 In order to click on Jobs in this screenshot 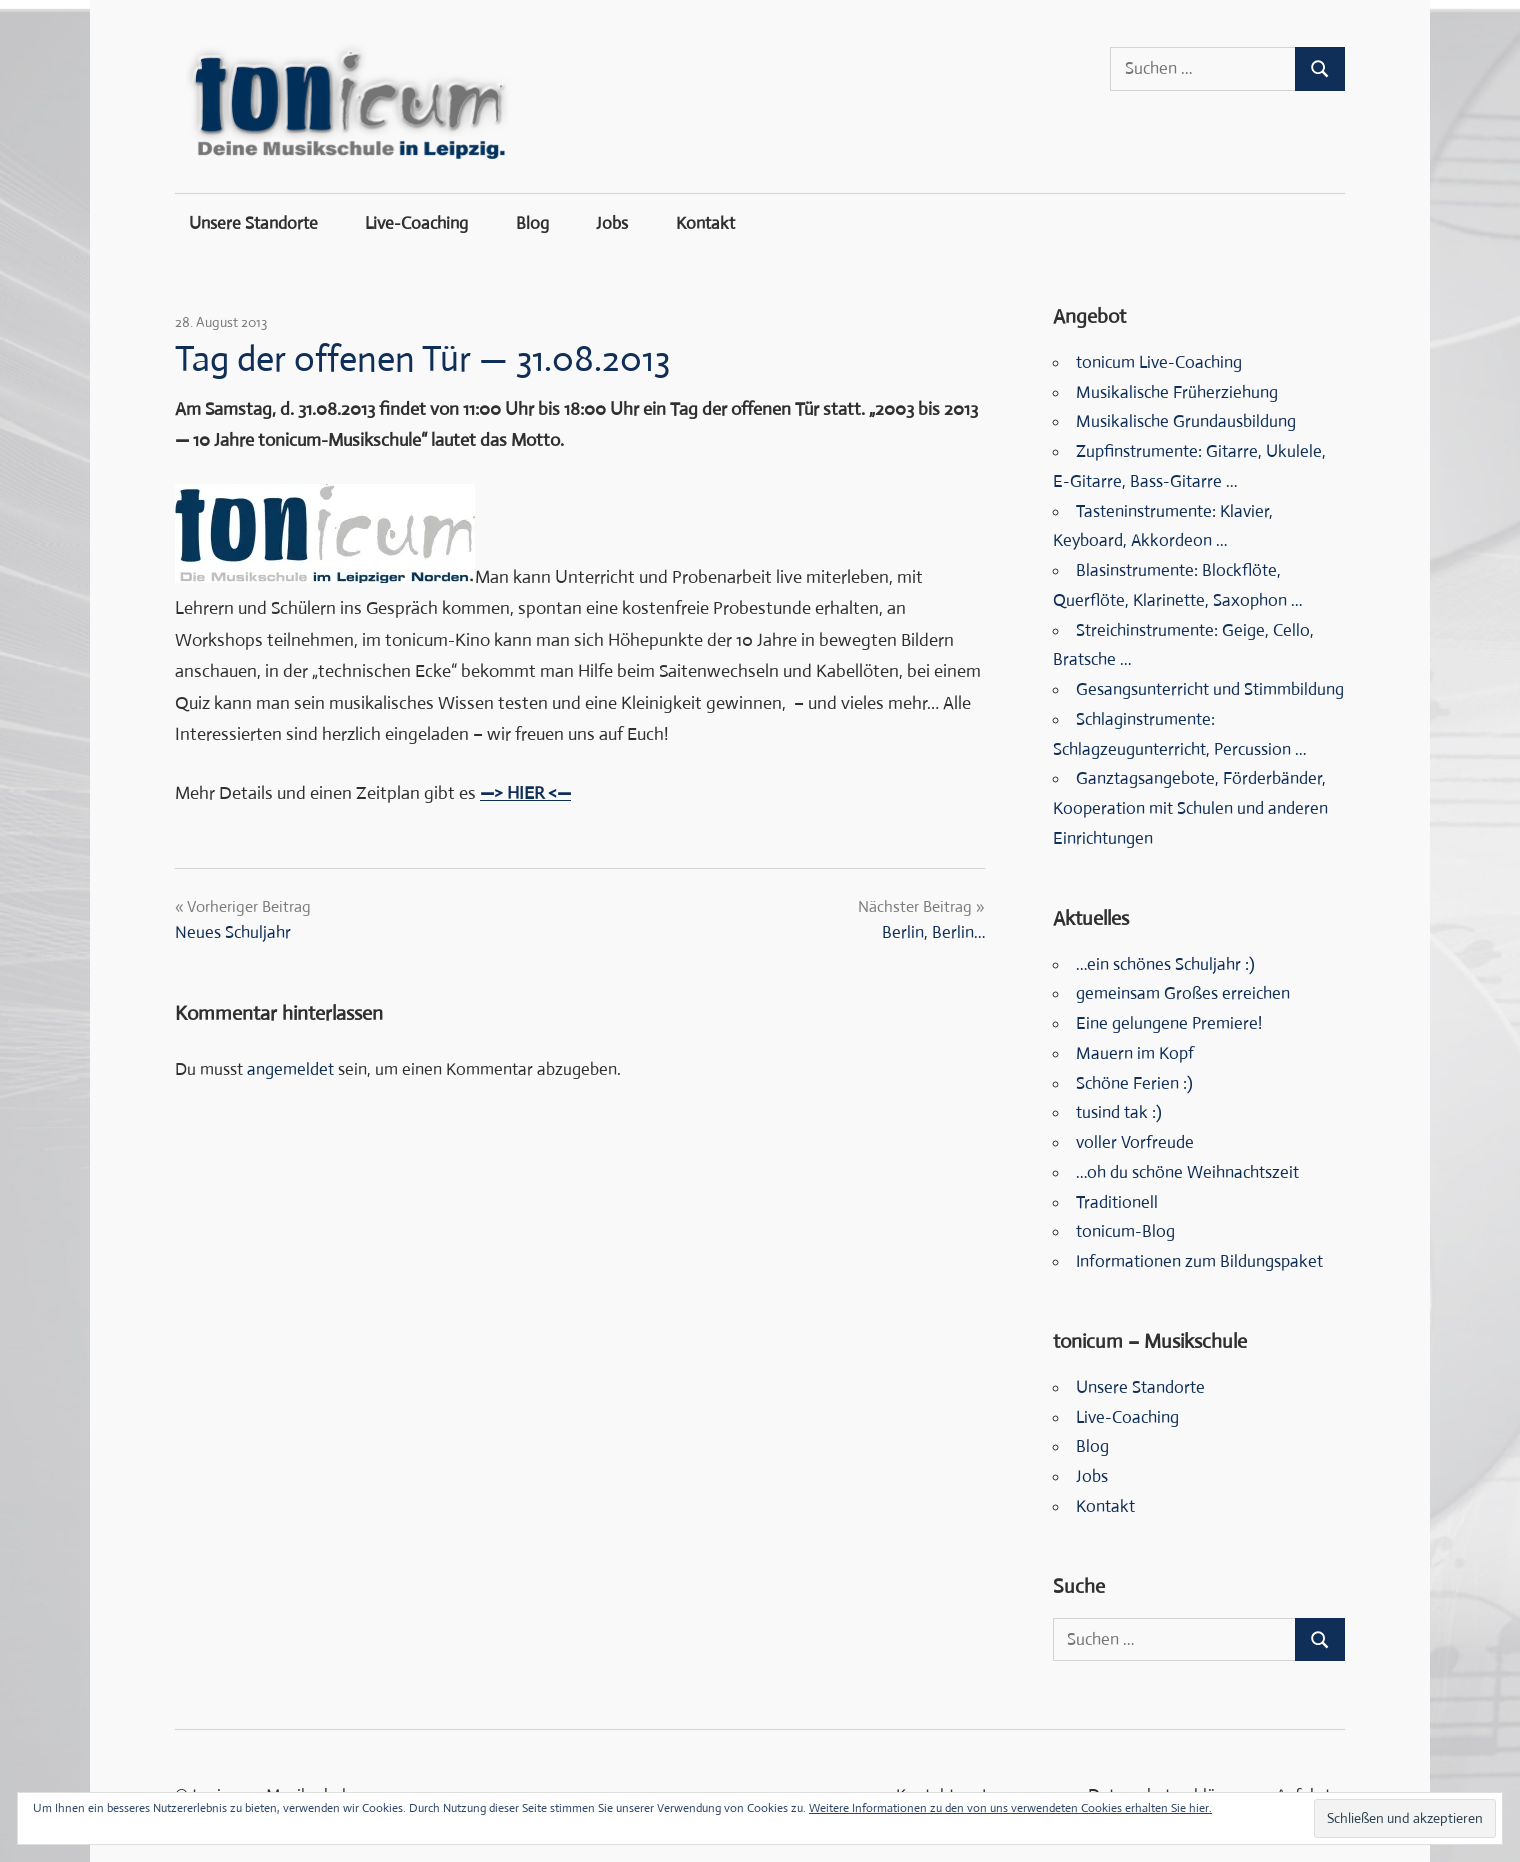, I will do `click(612, 223)`.